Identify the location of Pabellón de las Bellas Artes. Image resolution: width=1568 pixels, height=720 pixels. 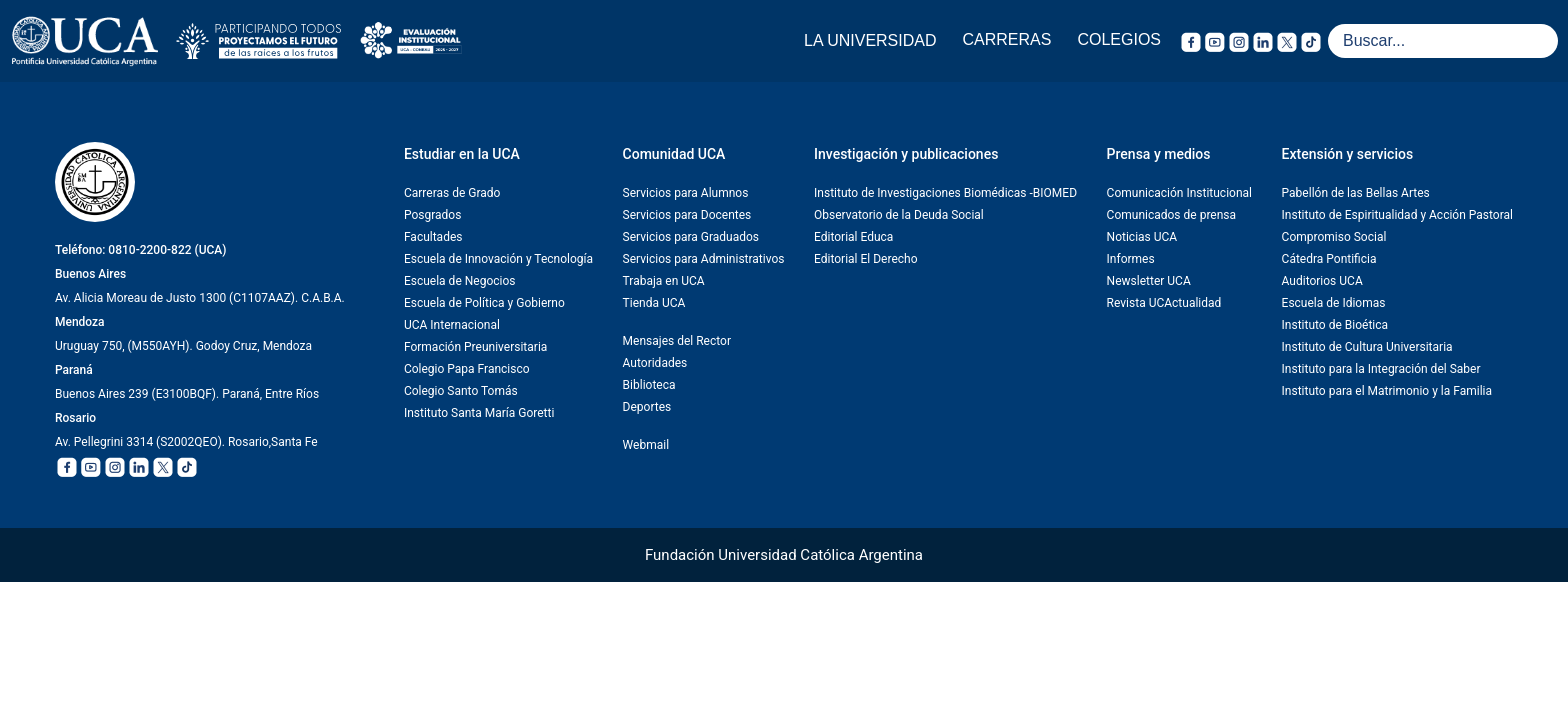
(1356, 193).